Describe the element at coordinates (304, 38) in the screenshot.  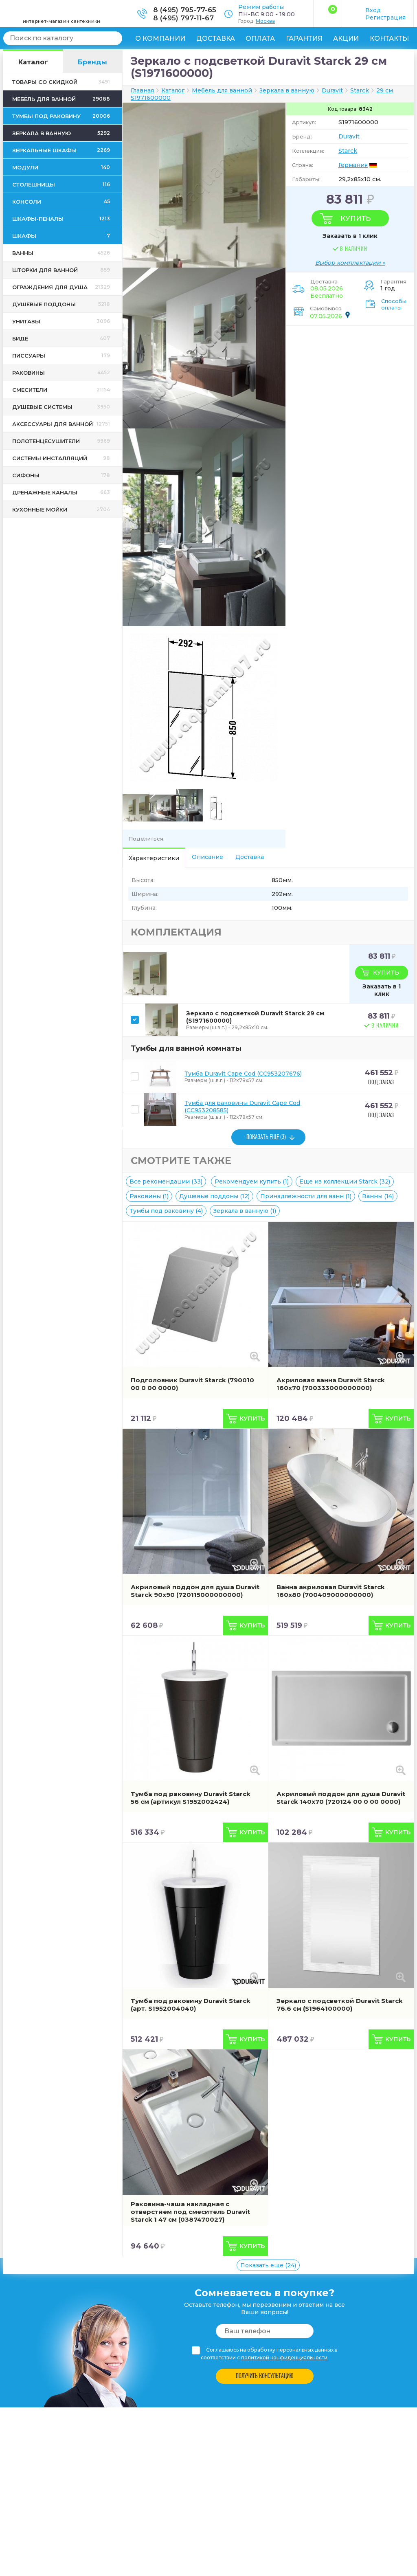
I see `Гарантия` at that location.